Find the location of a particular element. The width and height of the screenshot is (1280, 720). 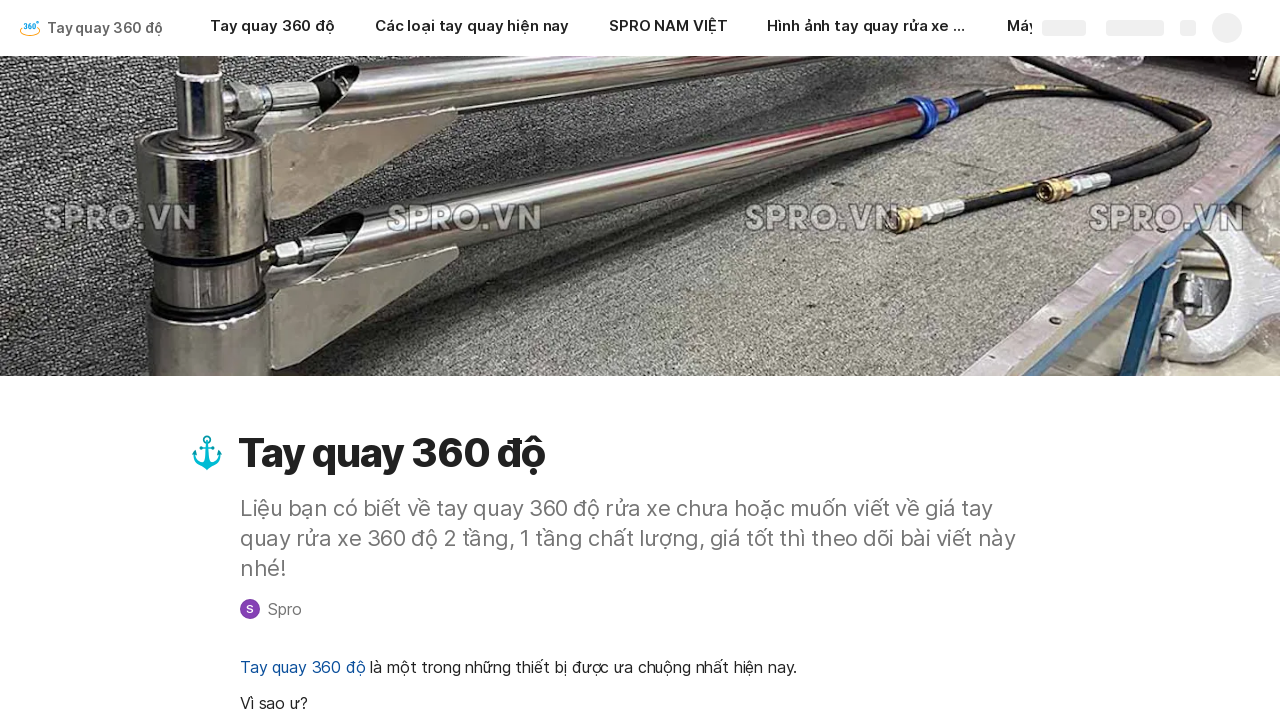

Tay quay 360 độ is located at coordinates (105, 27).